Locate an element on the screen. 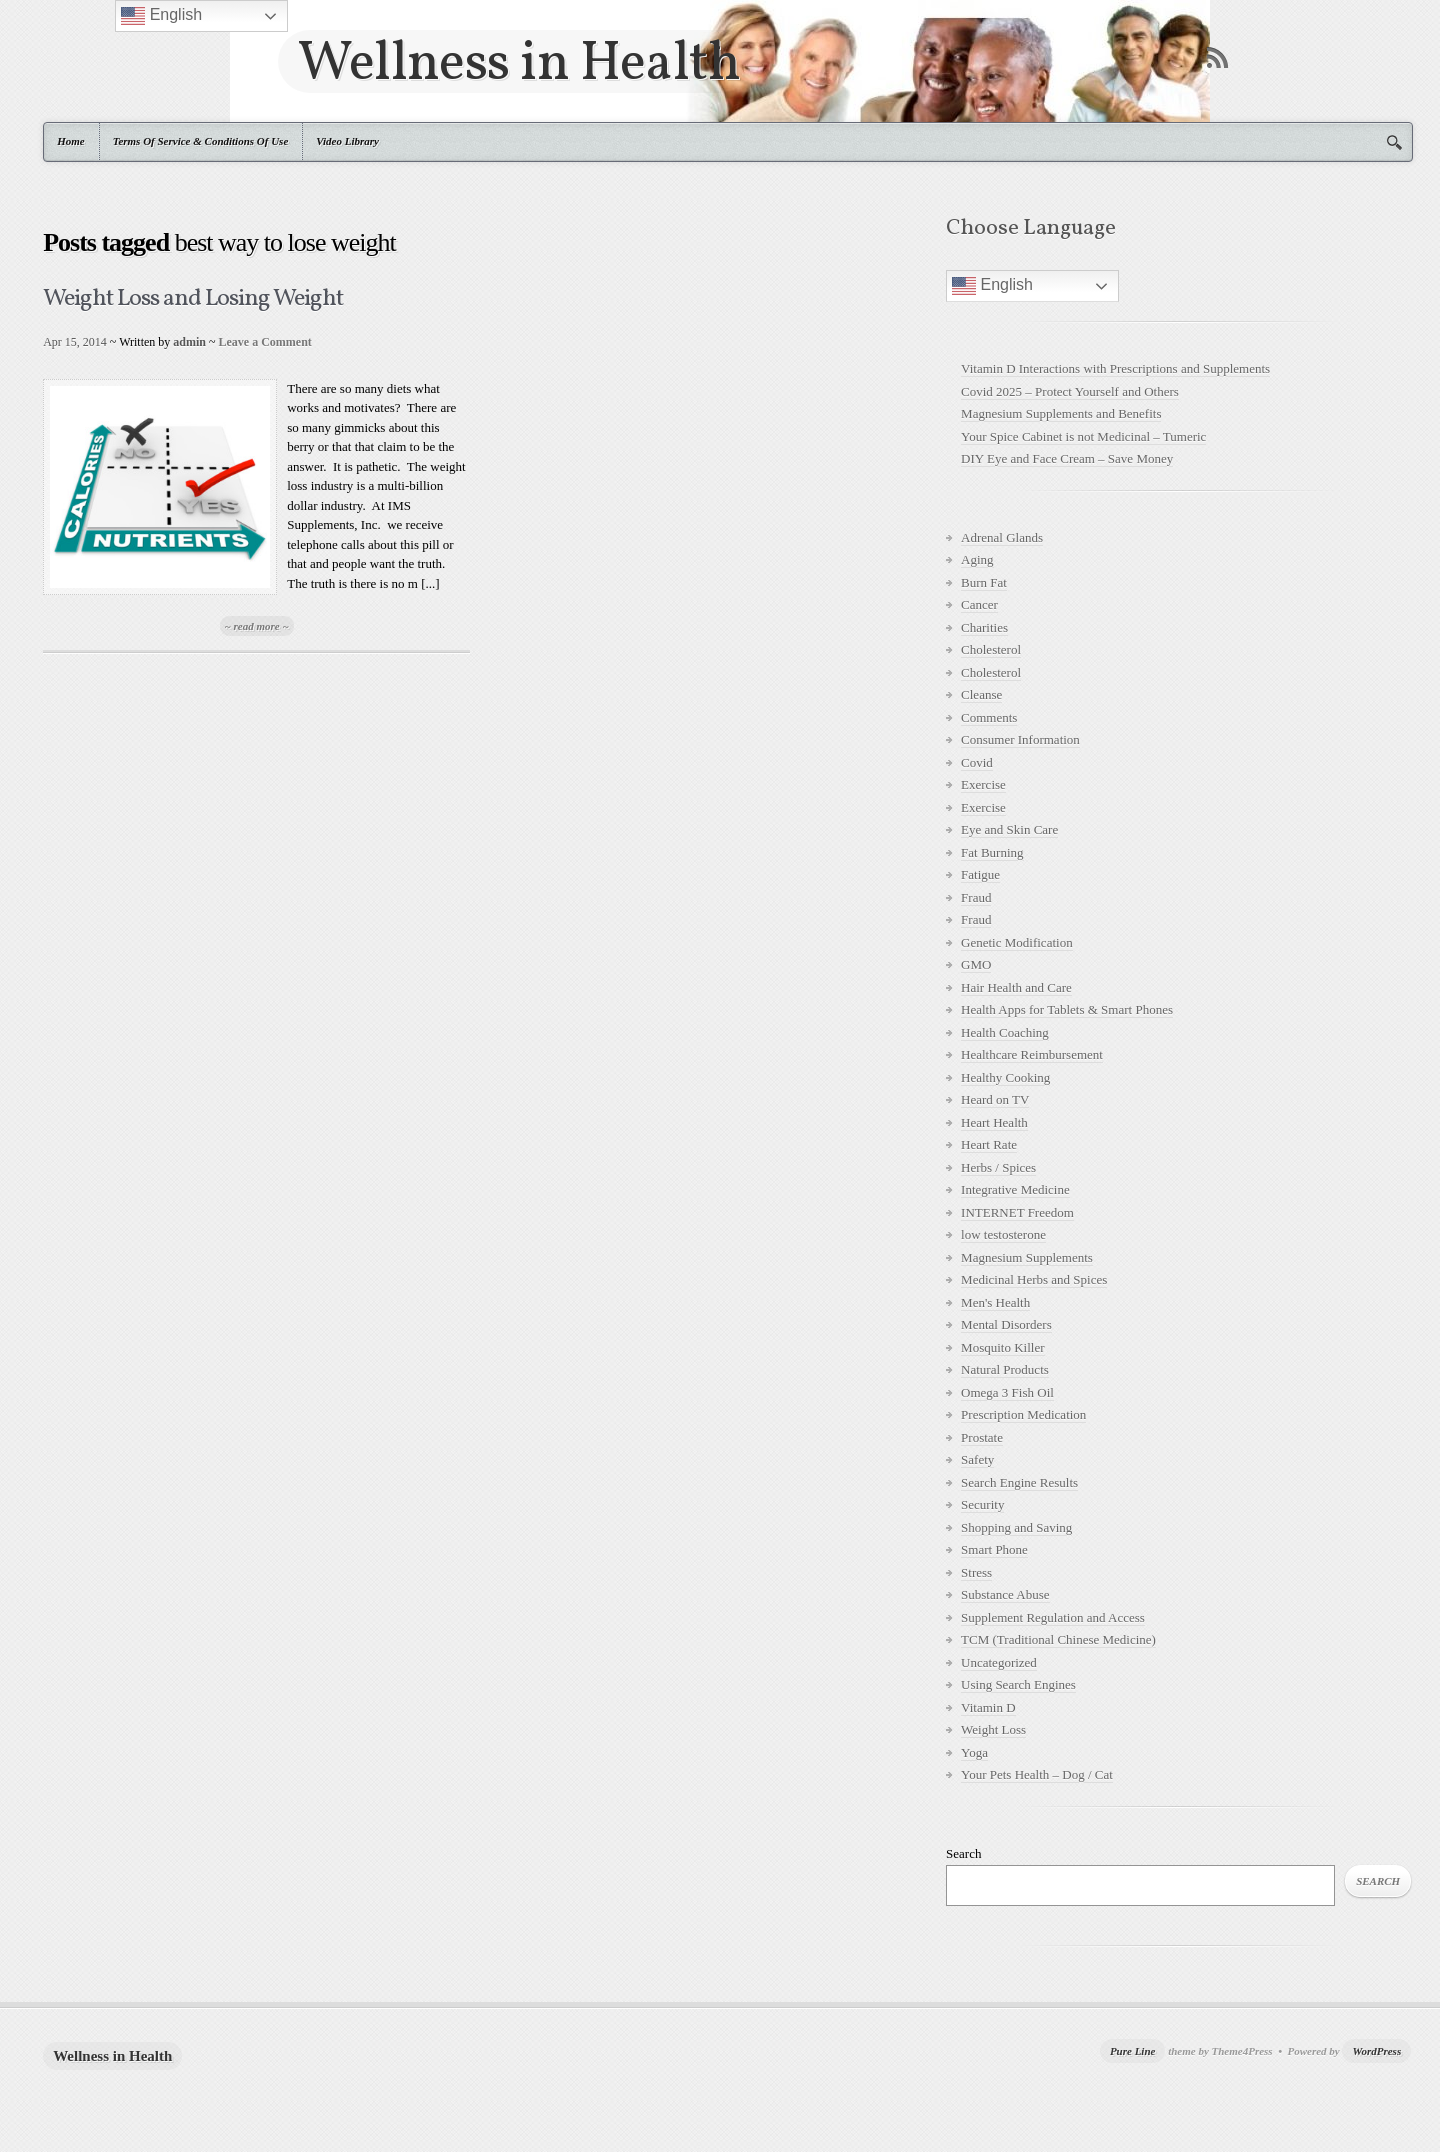 The image size is (1440, 2152). Weight Loss is located at coordinates (993, 1729).